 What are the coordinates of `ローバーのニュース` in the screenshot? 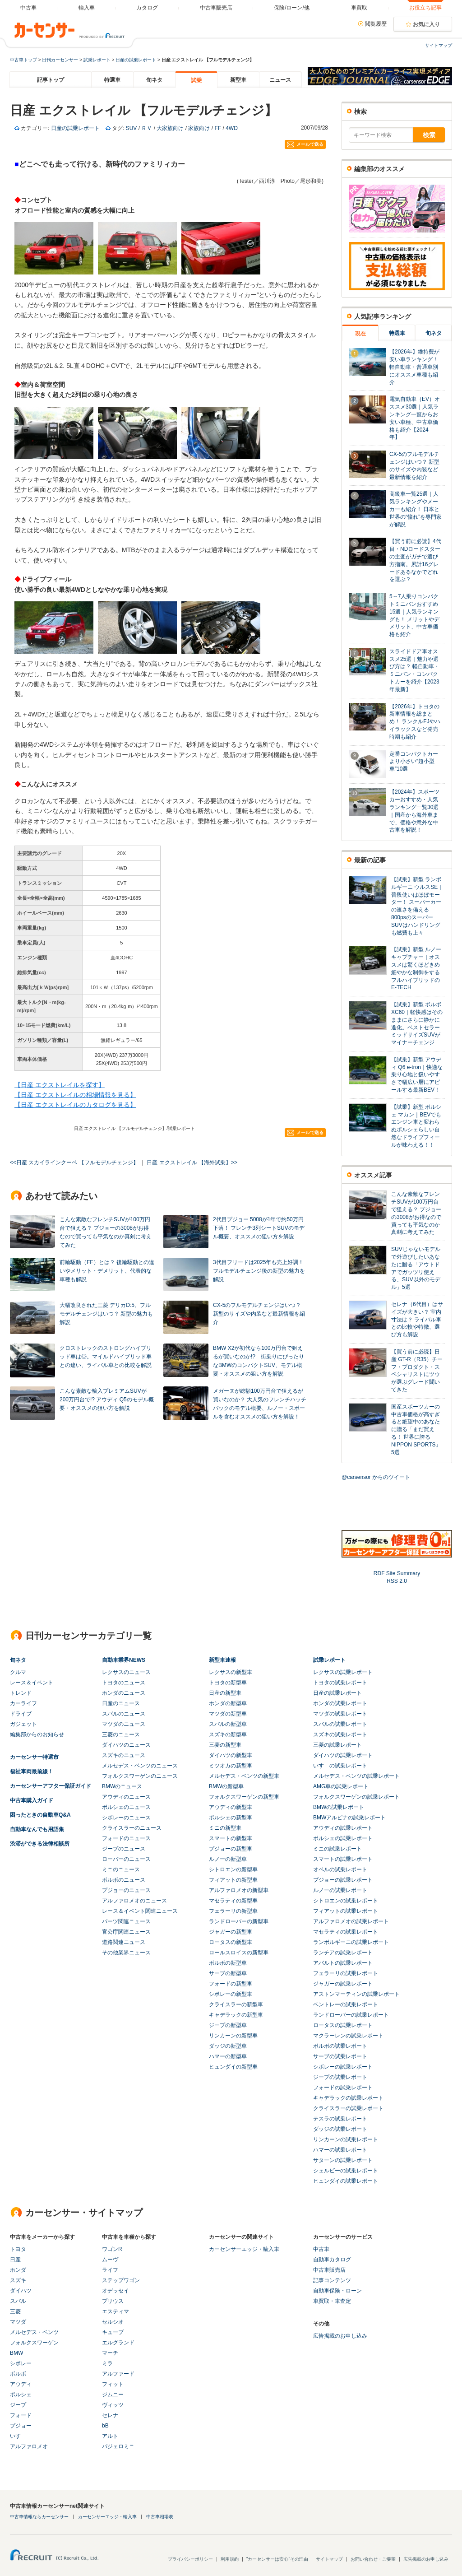 It's located at (126, 1859).